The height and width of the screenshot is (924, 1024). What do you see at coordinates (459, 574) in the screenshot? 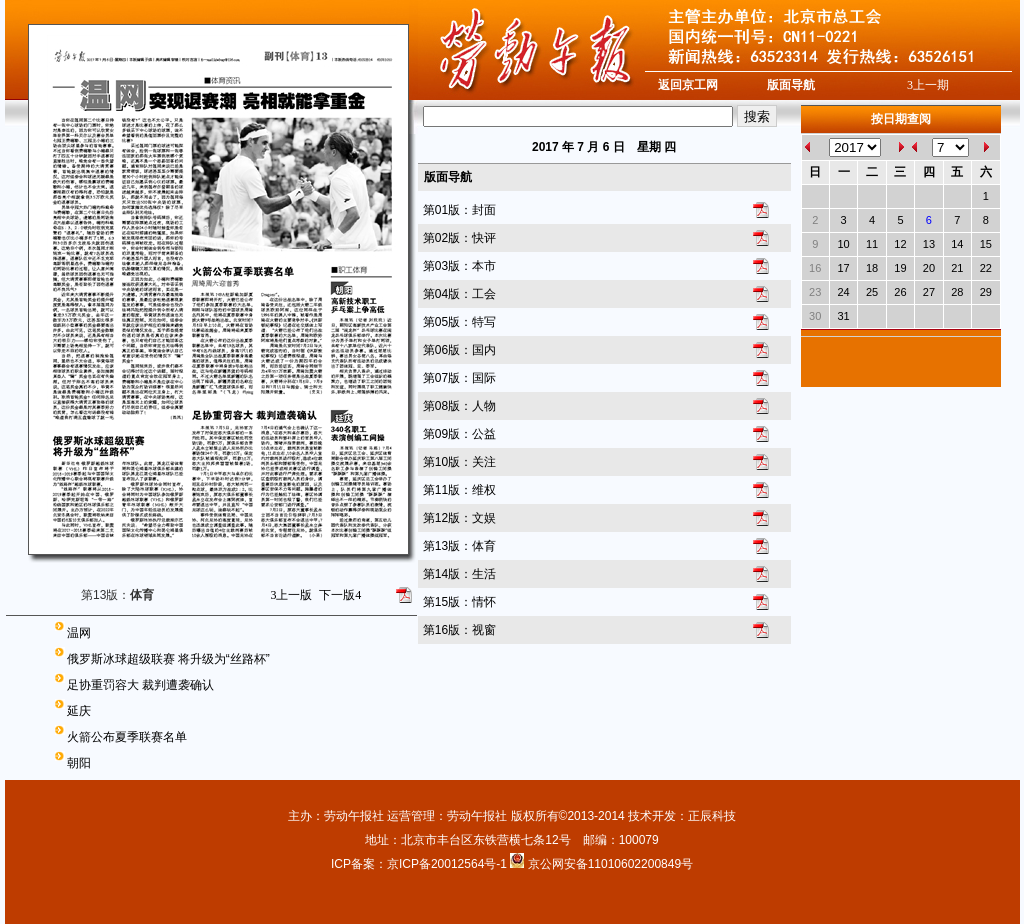
I see `第14版：生活` at bounding box center [459, 574].